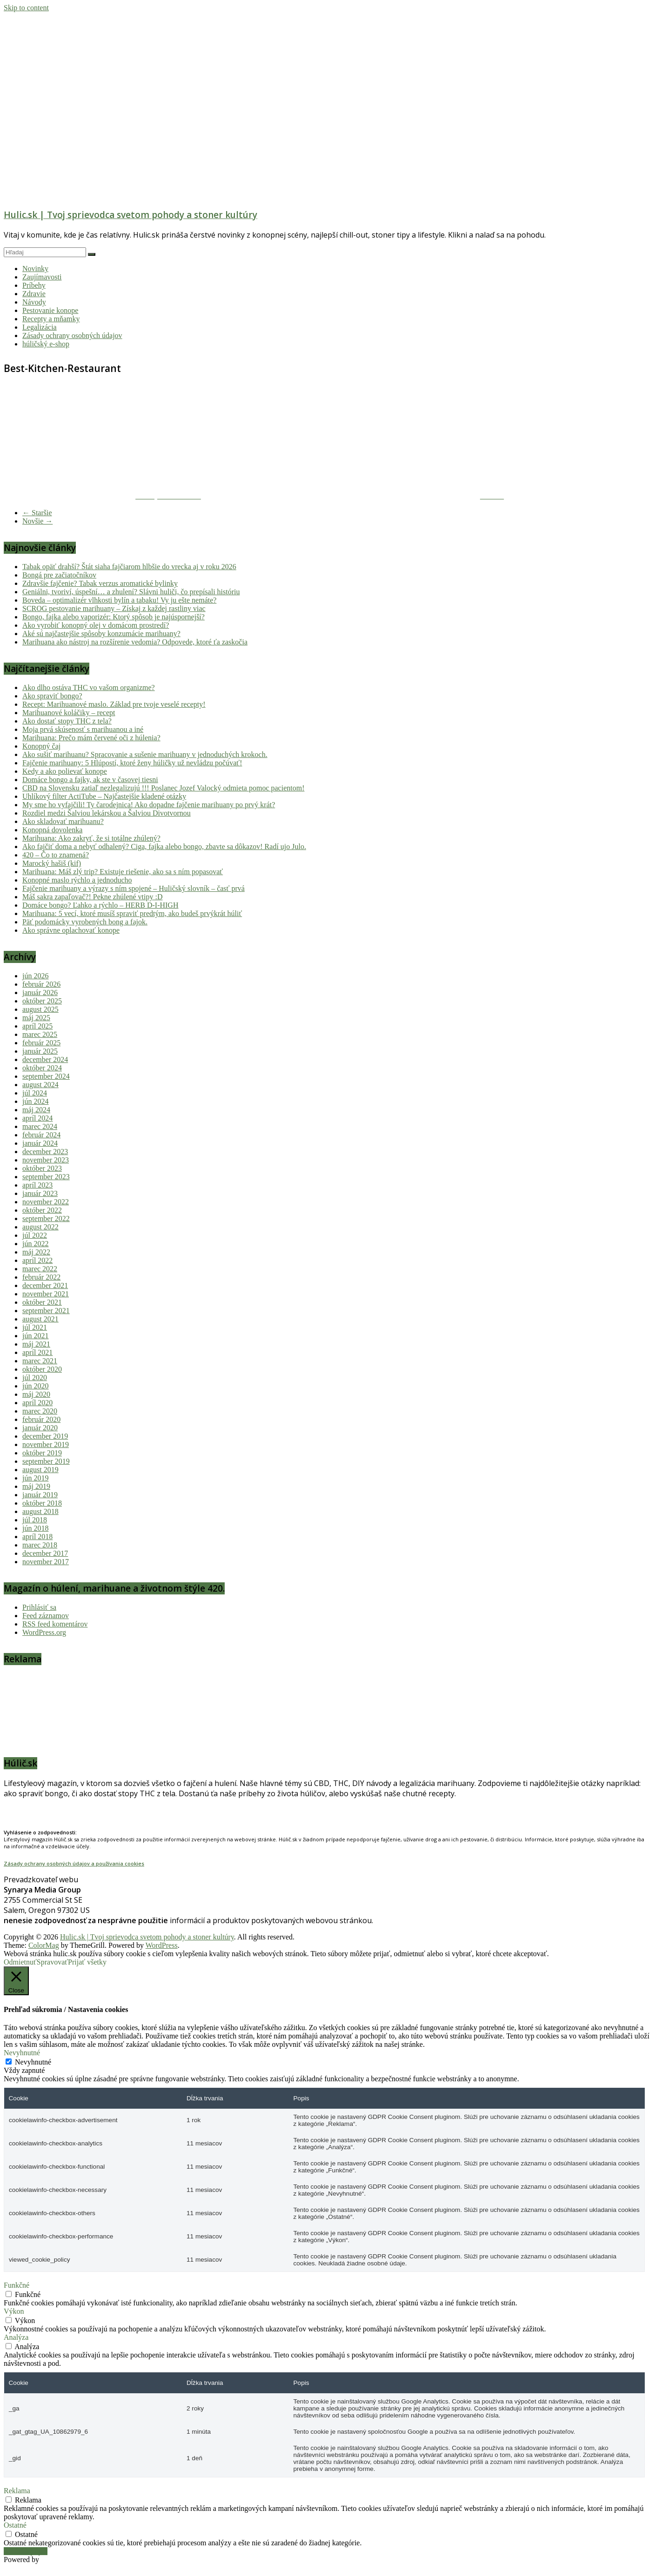 The width and height of the screenshot is (655, 2576). What do you see at coordinates (36, 1252) in the screenshot?
I see `máj 2022` at bounding box center [36, 1252].